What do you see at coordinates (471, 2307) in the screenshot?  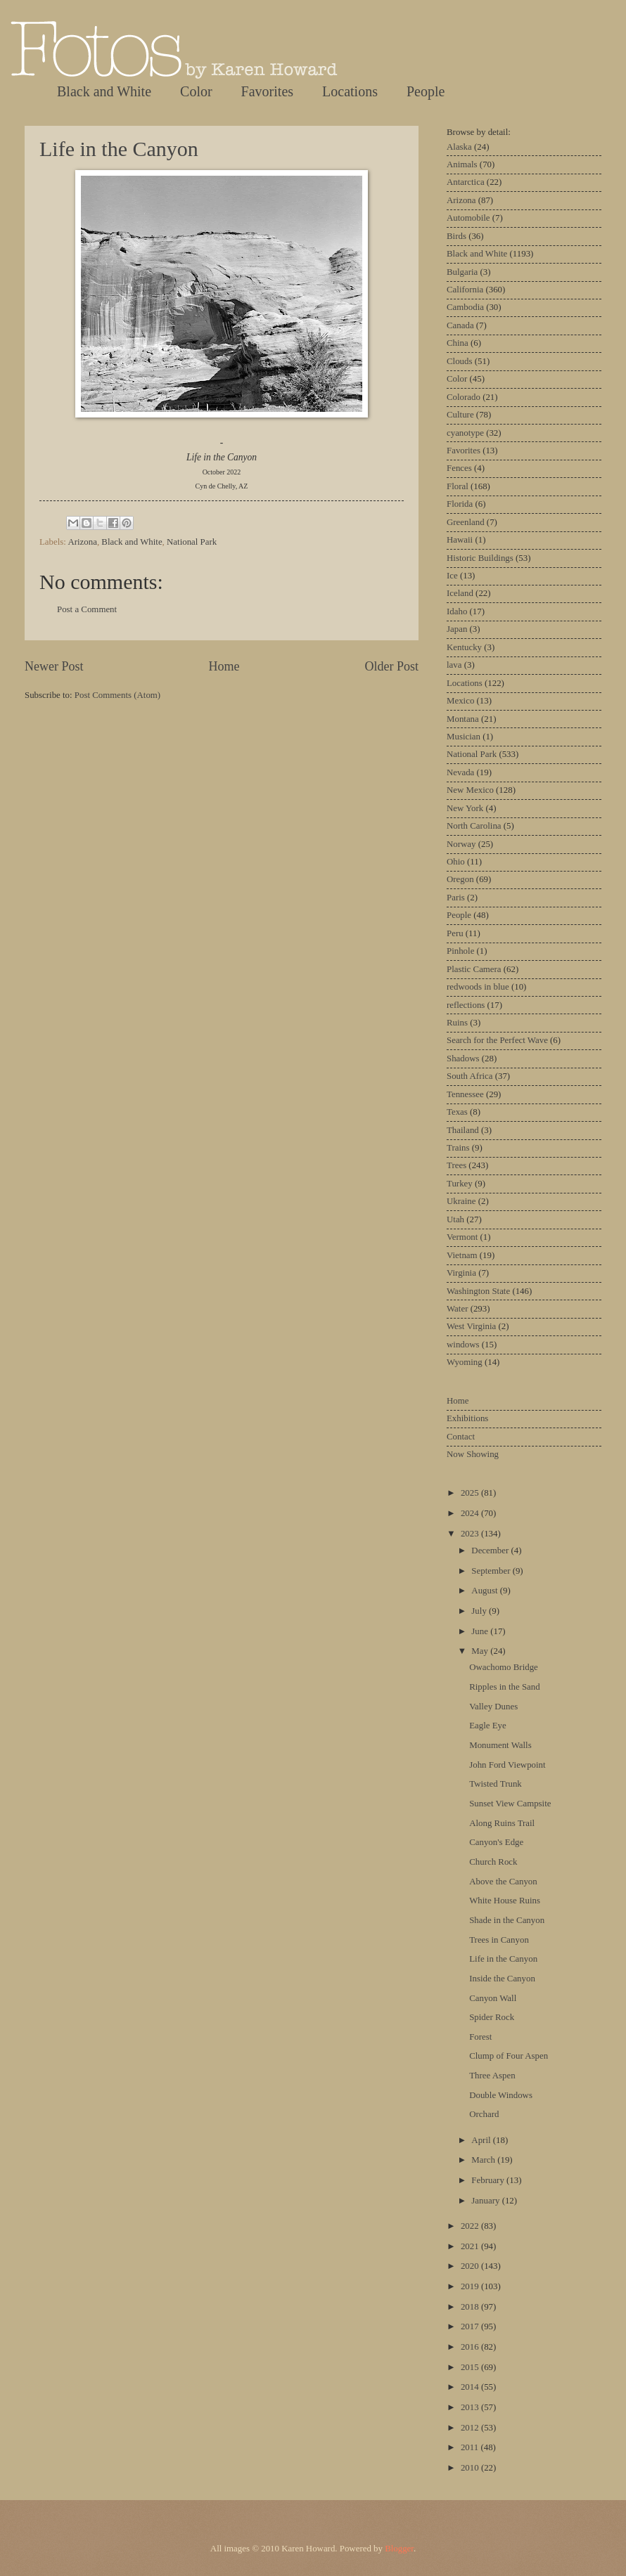 I see `2018` at bounding box center [471, 2307].